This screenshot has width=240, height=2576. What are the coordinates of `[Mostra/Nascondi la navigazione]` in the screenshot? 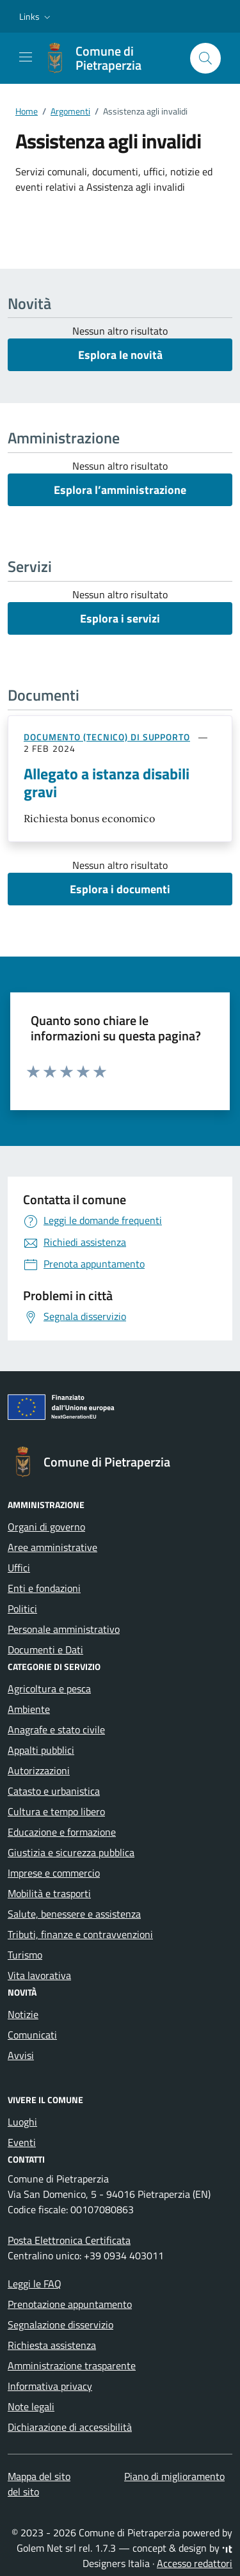 It's located at (25, 57).